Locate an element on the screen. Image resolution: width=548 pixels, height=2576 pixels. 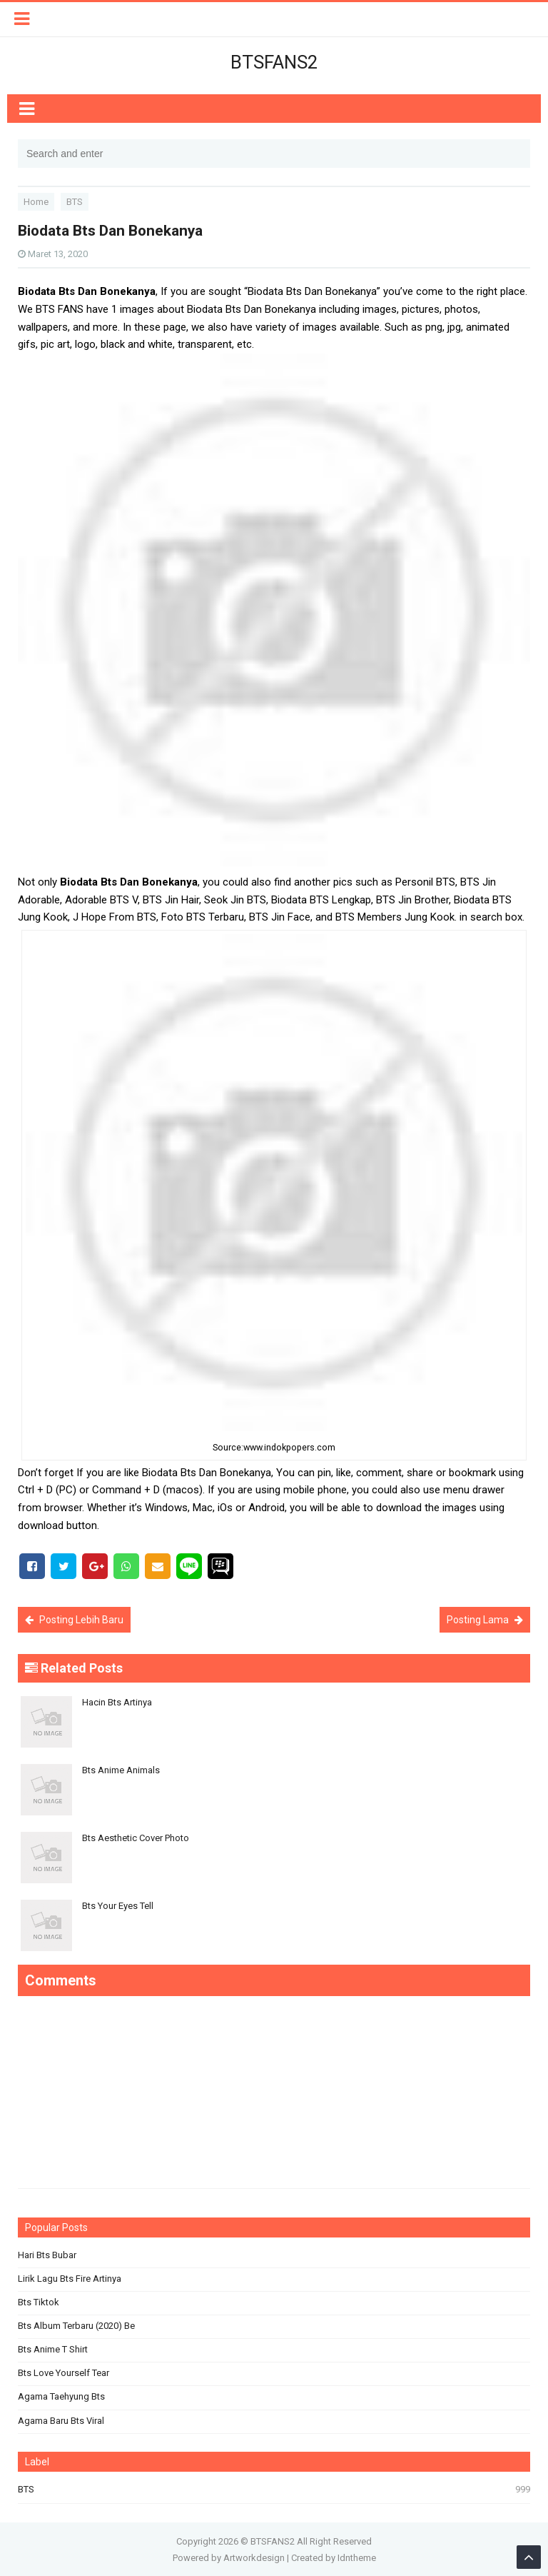
Bts Album Terbaru (2020) Be is located at coordinates (76, 2325).